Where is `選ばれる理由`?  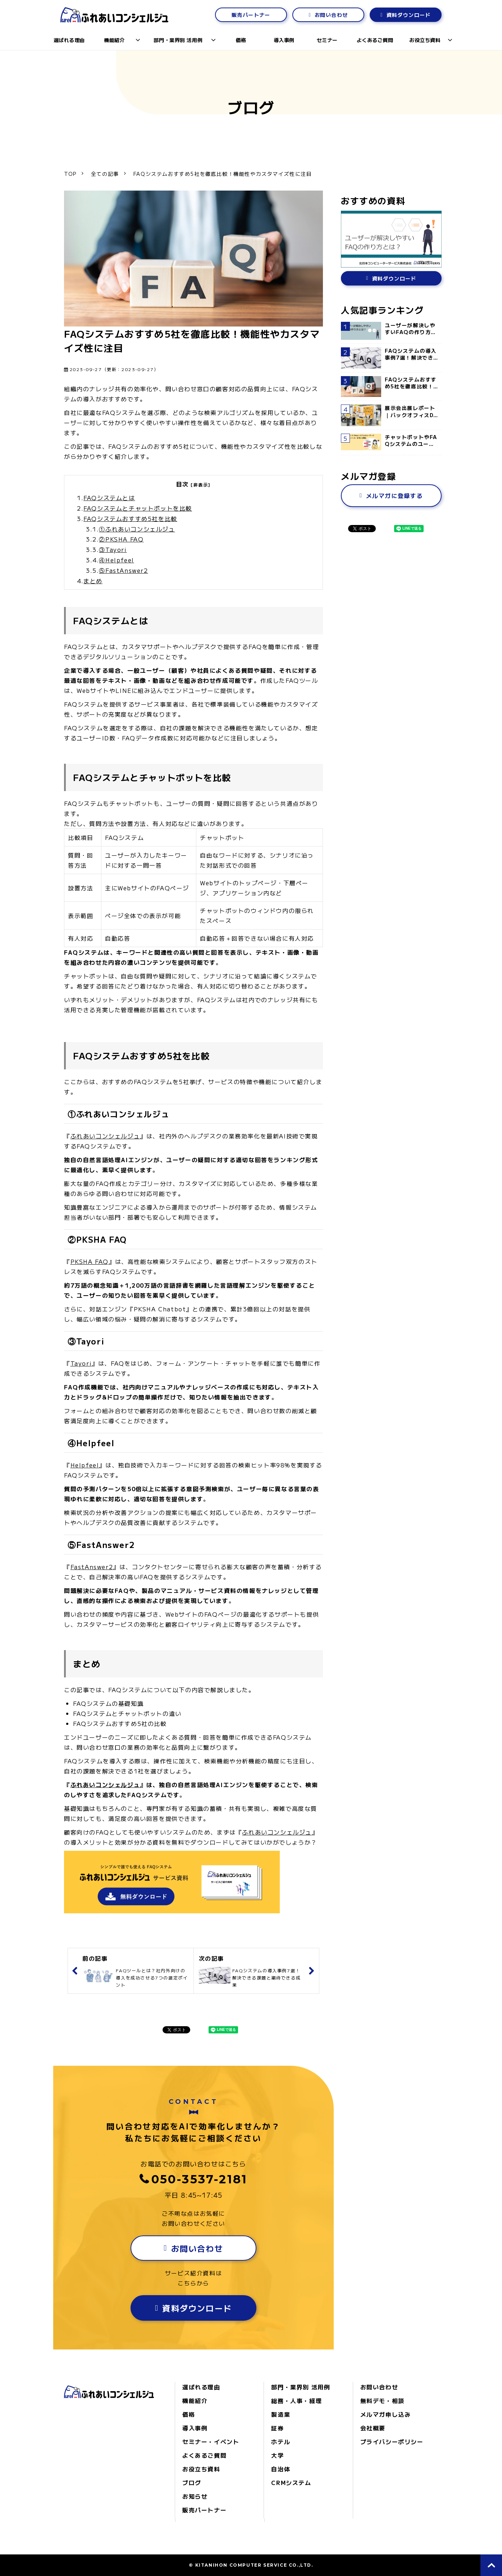 選ばれる理由 is located at coordinates (69, 40).